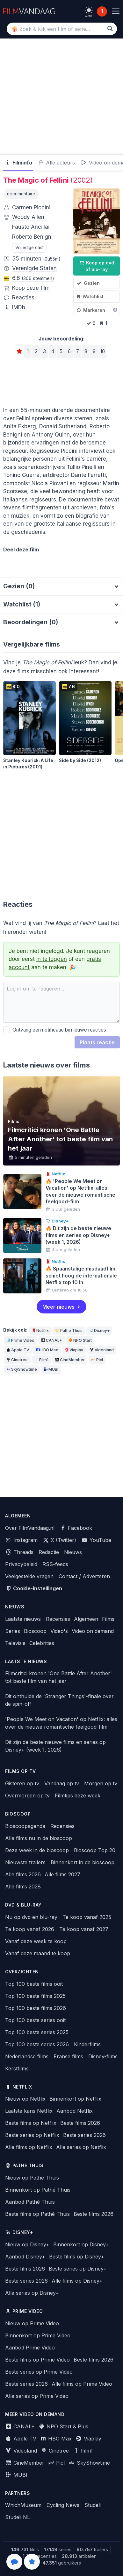  I want to click on Celebrities, so click(41, 1643).